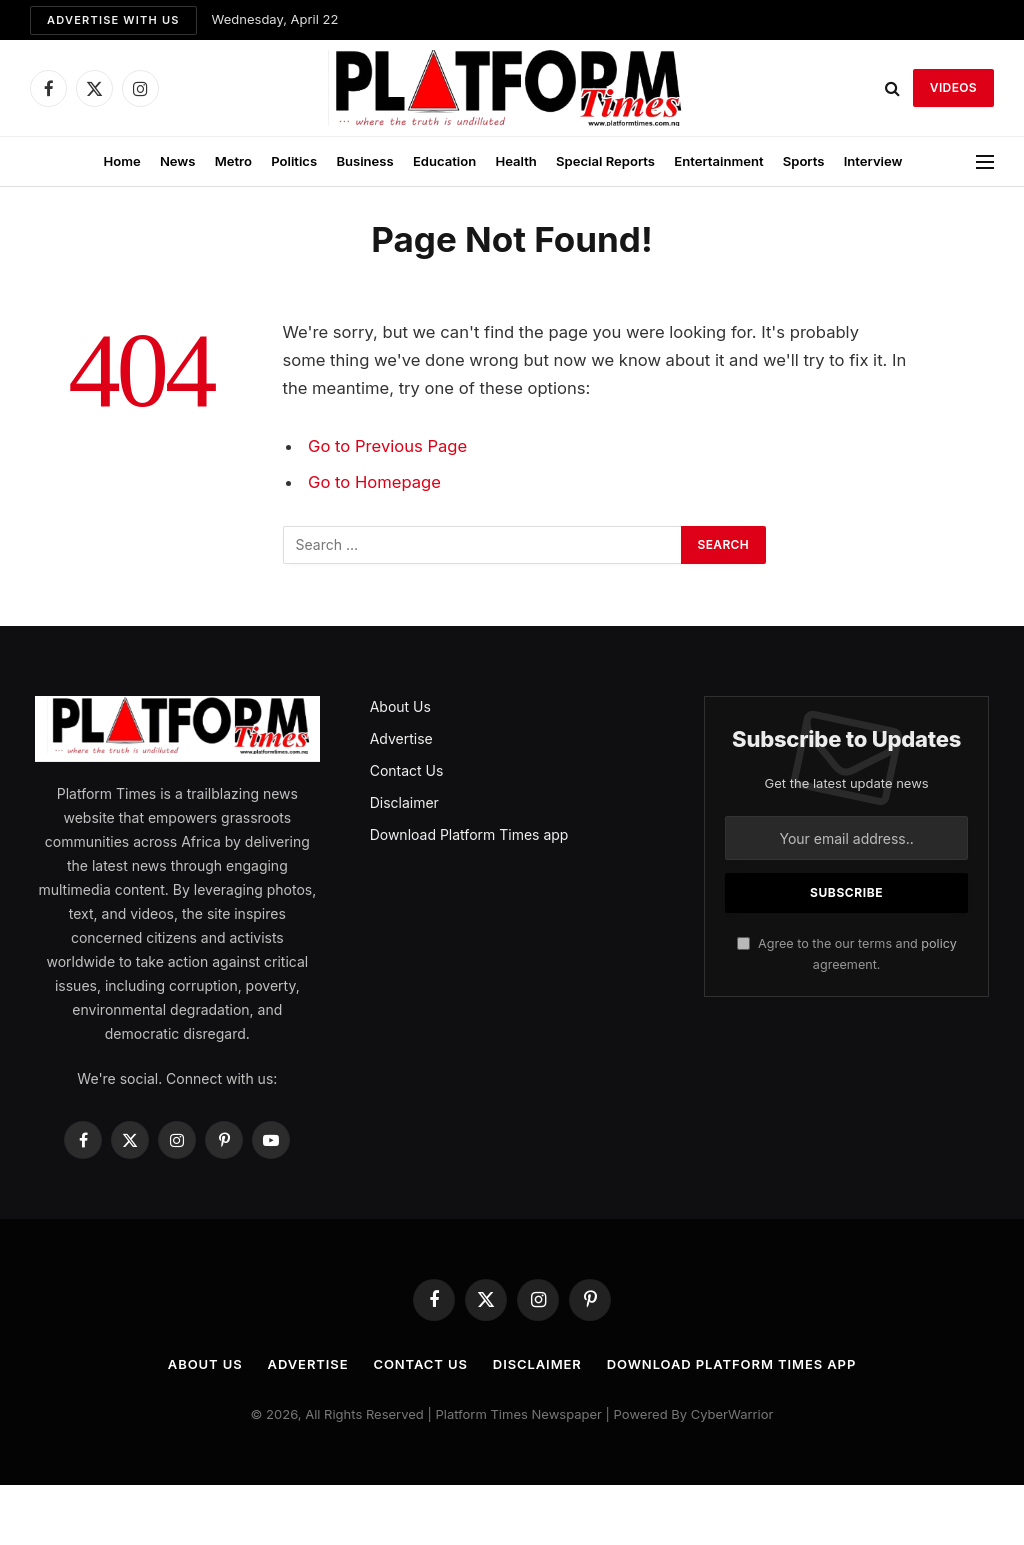  I want to click on Politics, so click(294, 161).